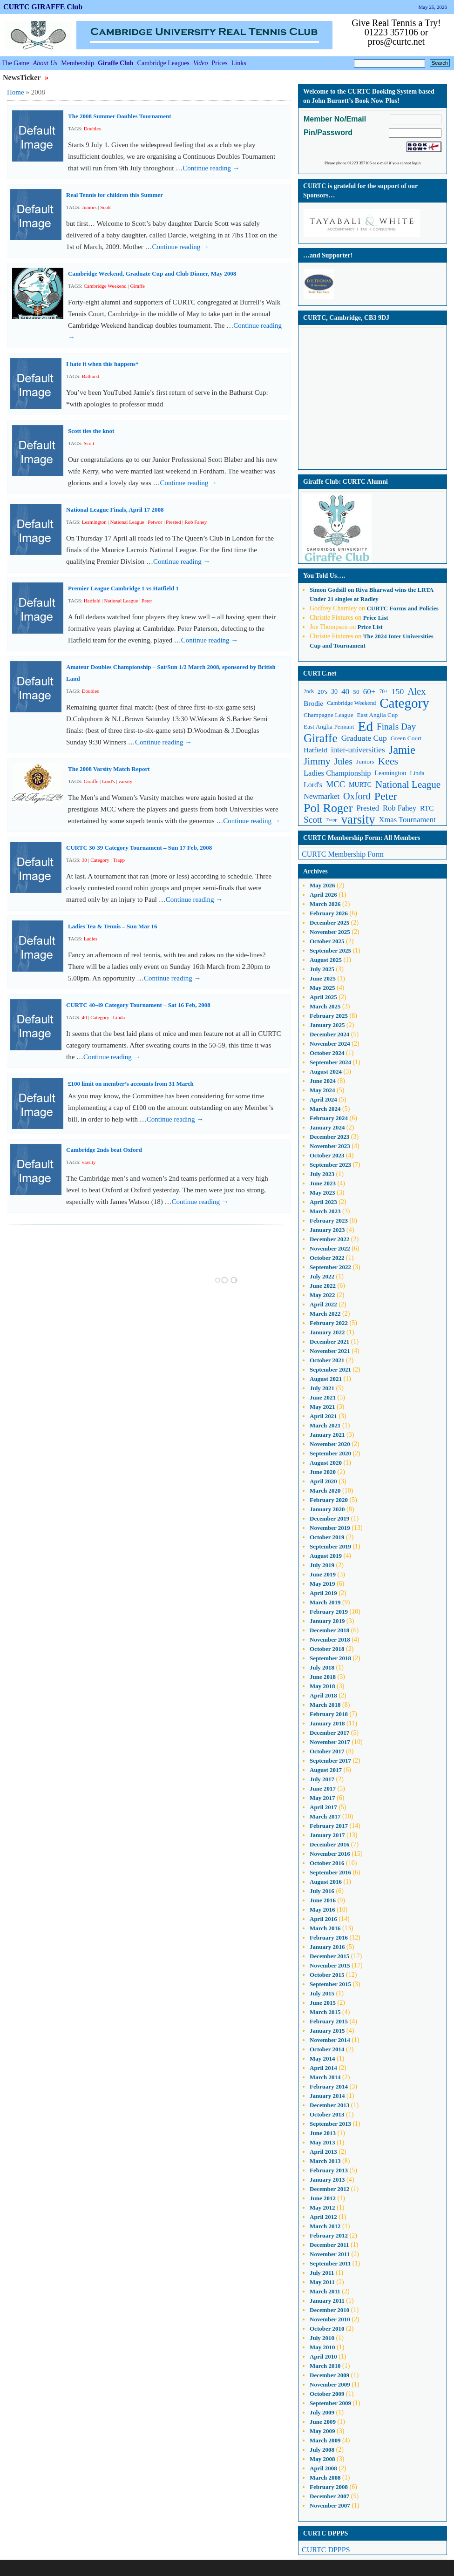  Describe the element at coordinates (326, 2550) in the screenshot. I see `CURTC DPPPS` at that location.